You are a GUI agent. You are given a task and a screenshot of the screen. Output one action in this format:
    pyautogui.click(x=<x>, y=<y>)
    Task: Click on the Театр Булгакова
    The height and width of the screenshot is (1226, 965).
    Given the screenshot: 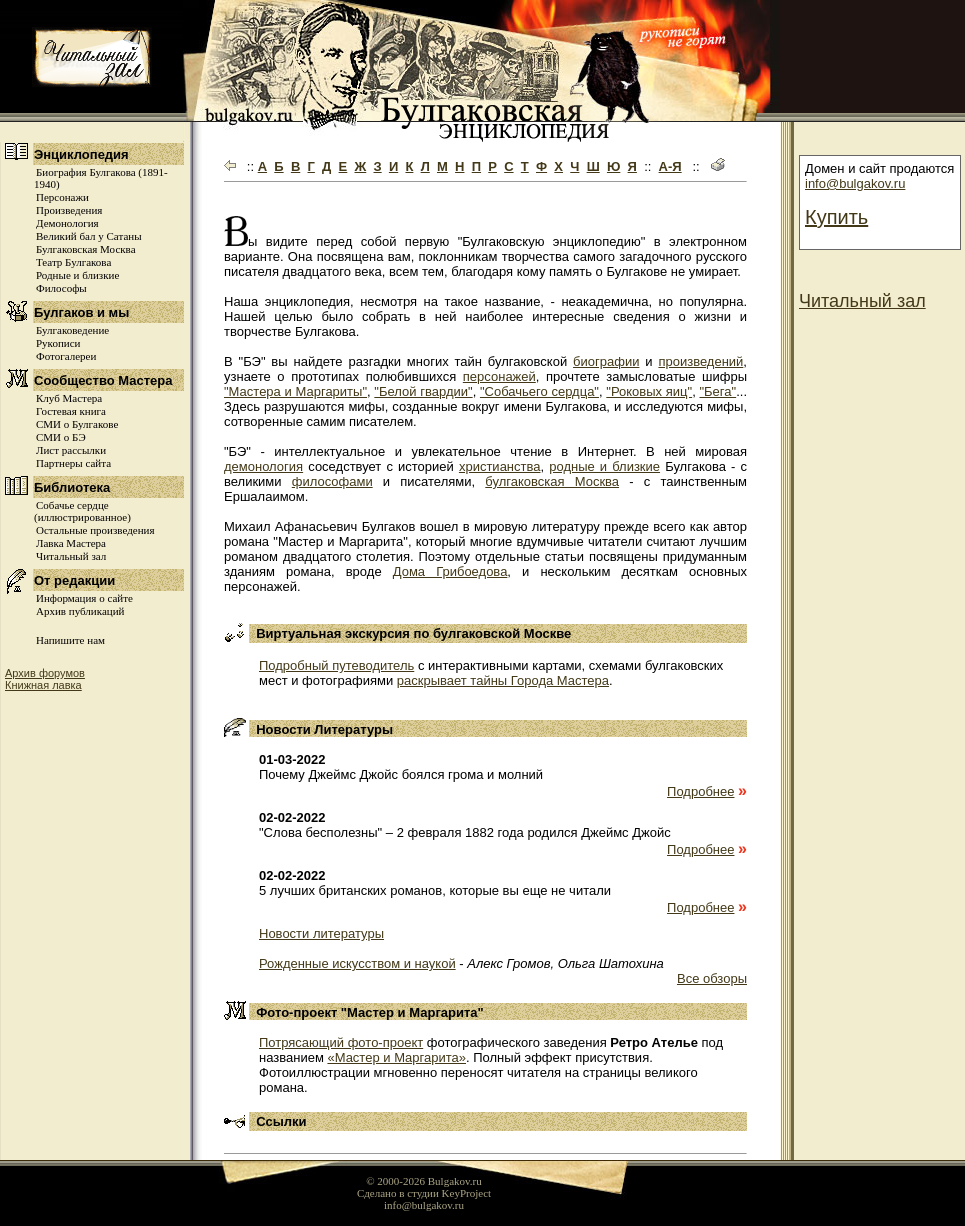 What is the action you would take?
    pyautogui.click(x=73, y=262)
    